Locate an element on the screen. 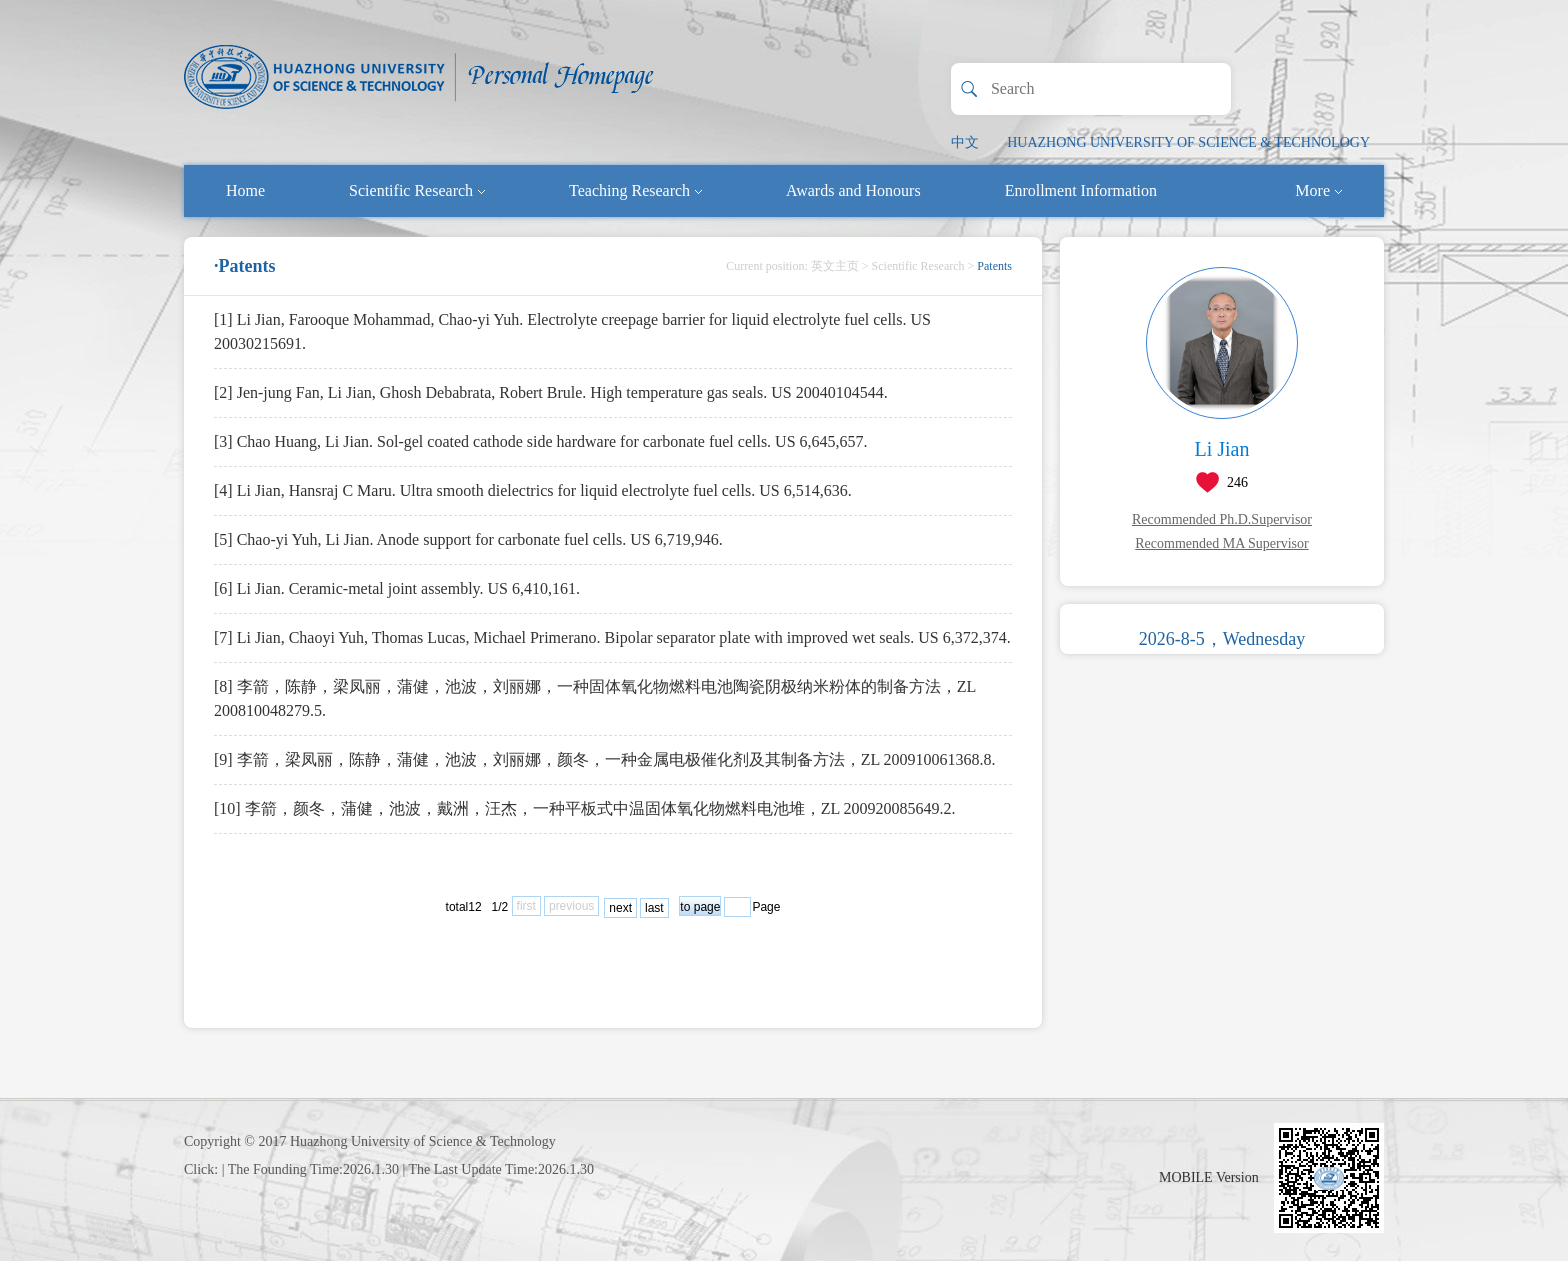  HUAZHONG UNIVERSITY OF SCIENCE & TECHNOLOGY is located at coordinates (1188, 142).